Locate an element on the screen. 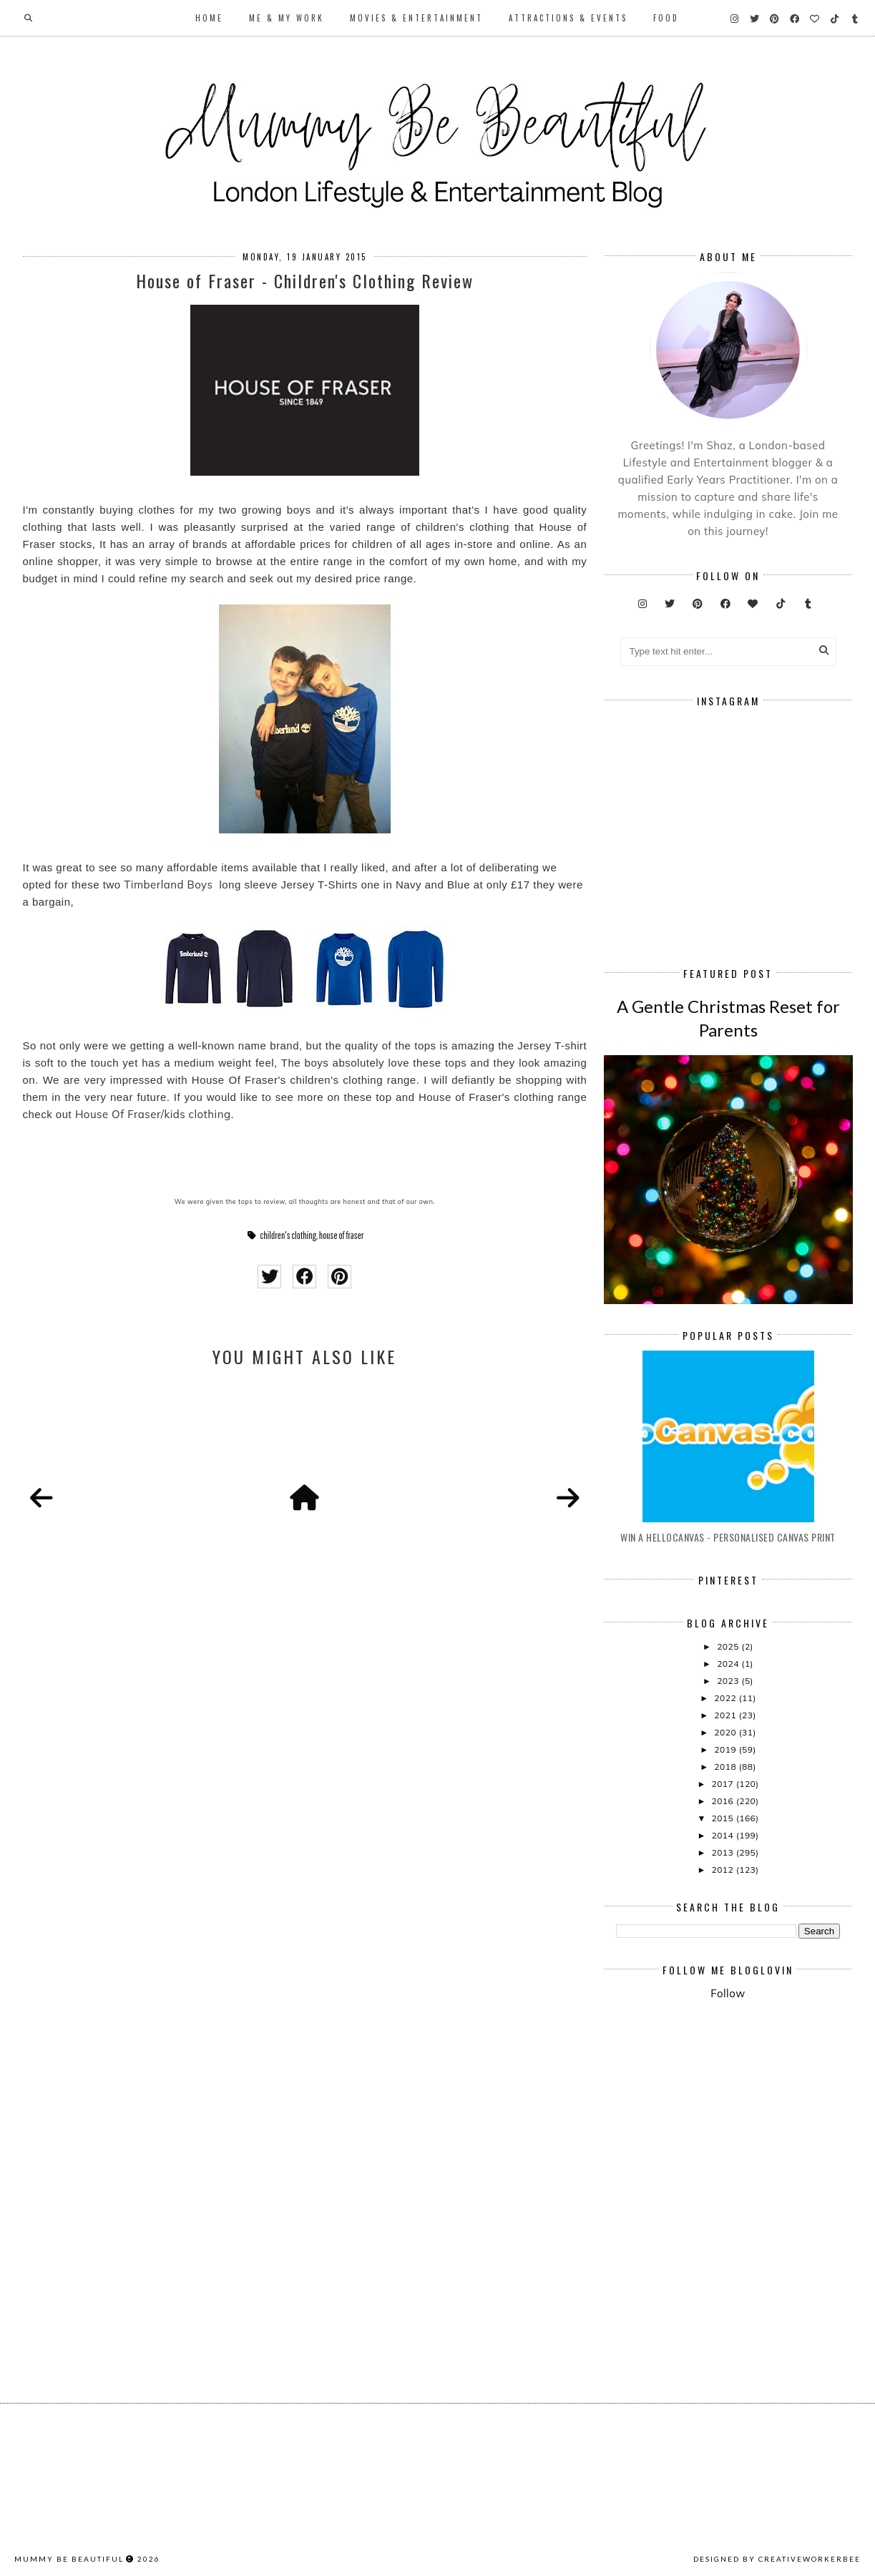  2021 is located at coordinates (726, 1715).